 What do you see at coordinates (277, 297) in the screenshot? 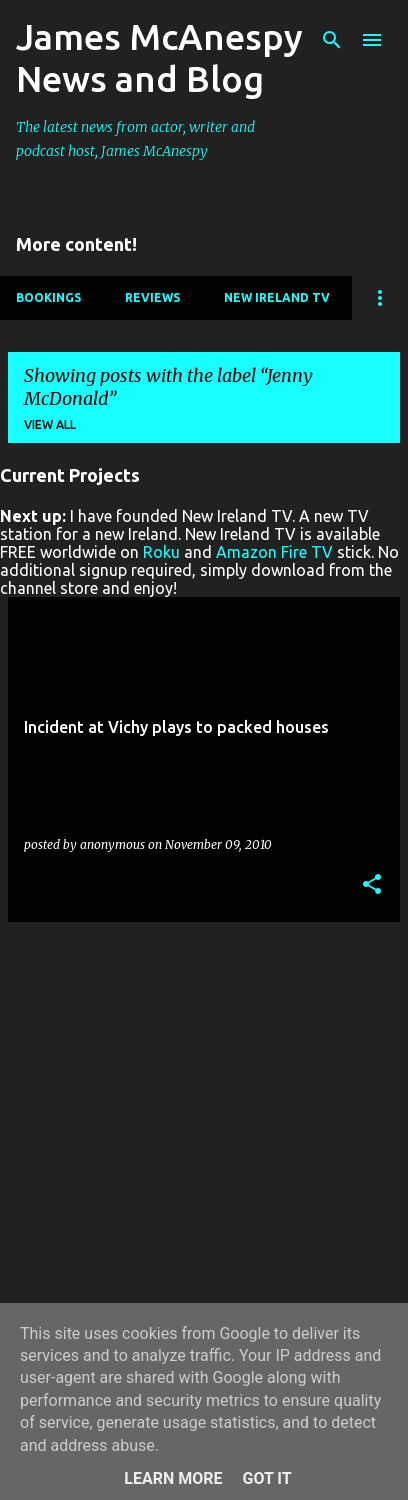
I see `New Ireland TV` at bounding box center [277, 297].